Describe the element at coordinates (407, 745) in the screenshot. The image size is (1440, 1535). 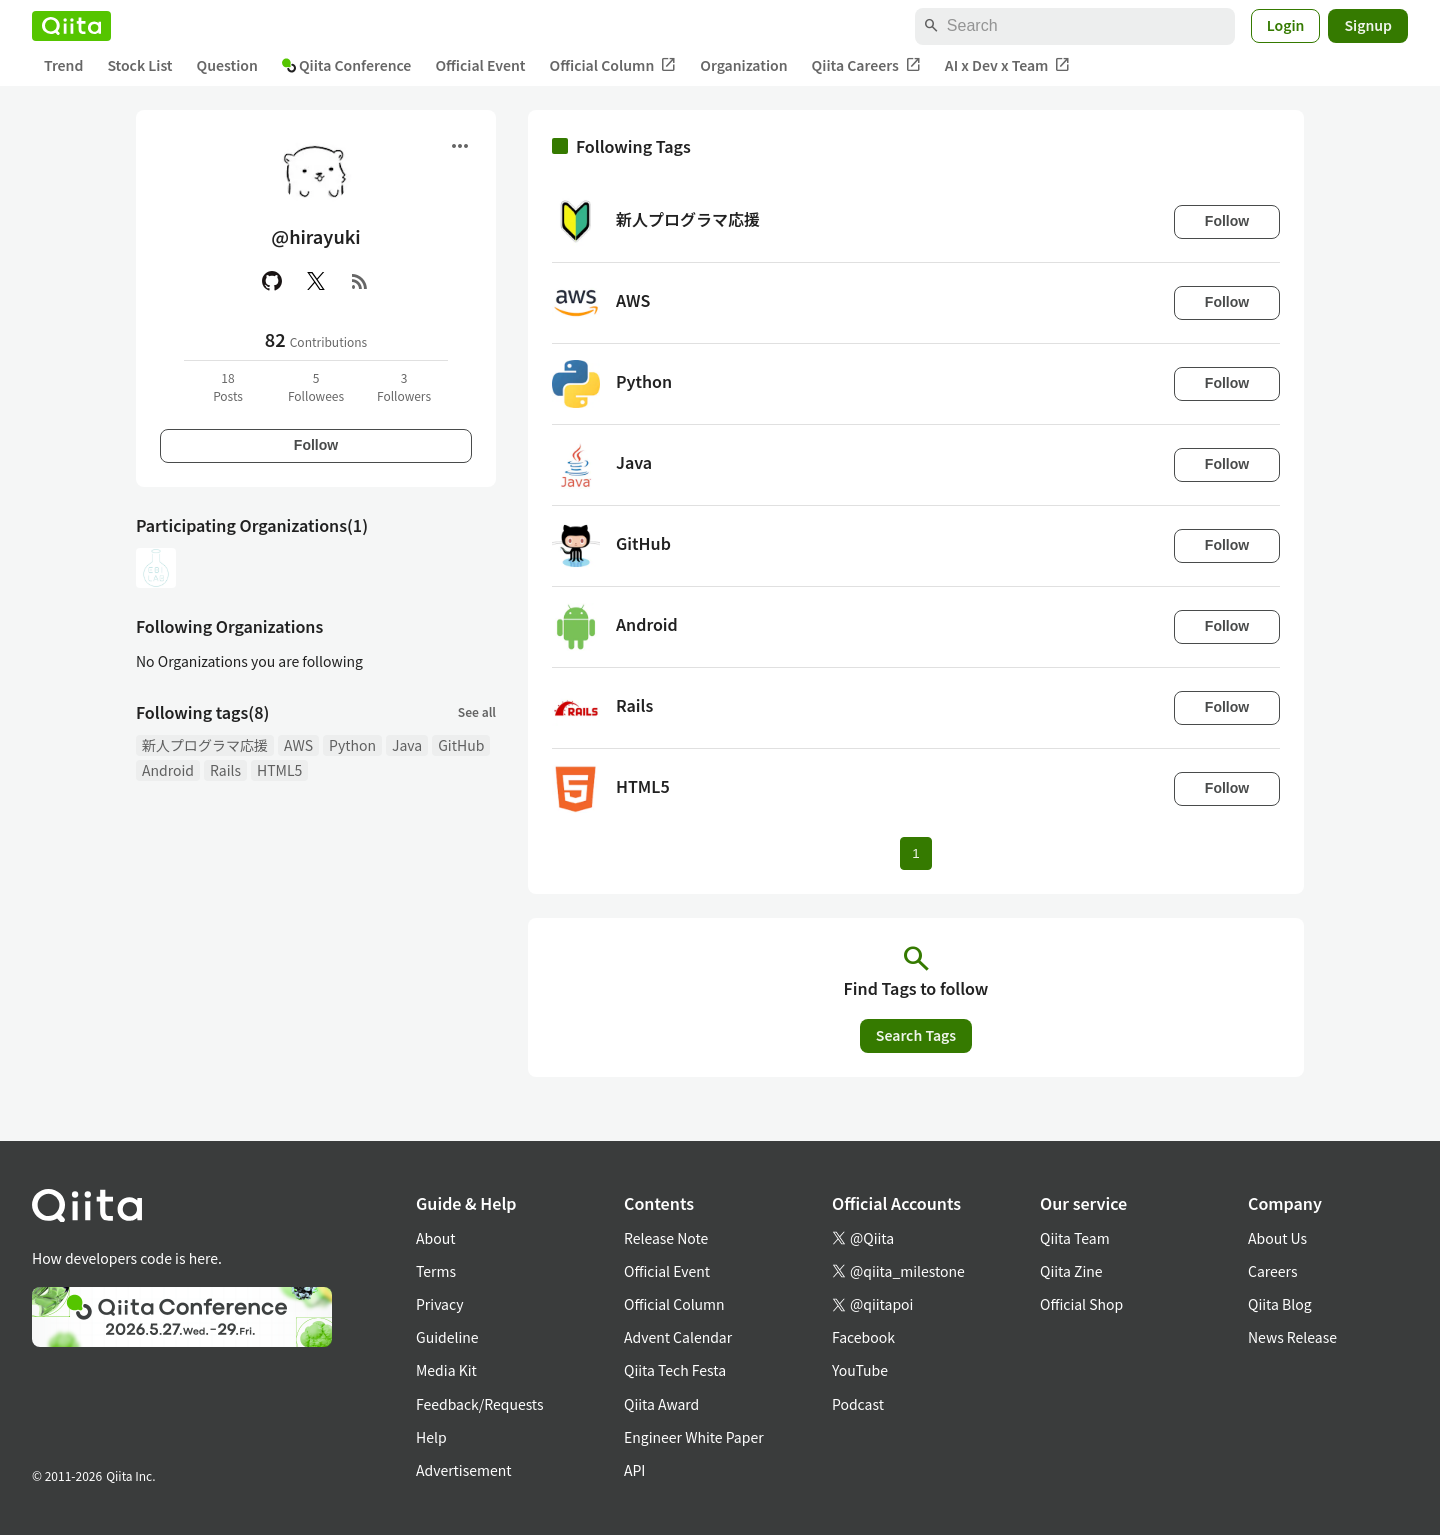
I see `Java` at that location.